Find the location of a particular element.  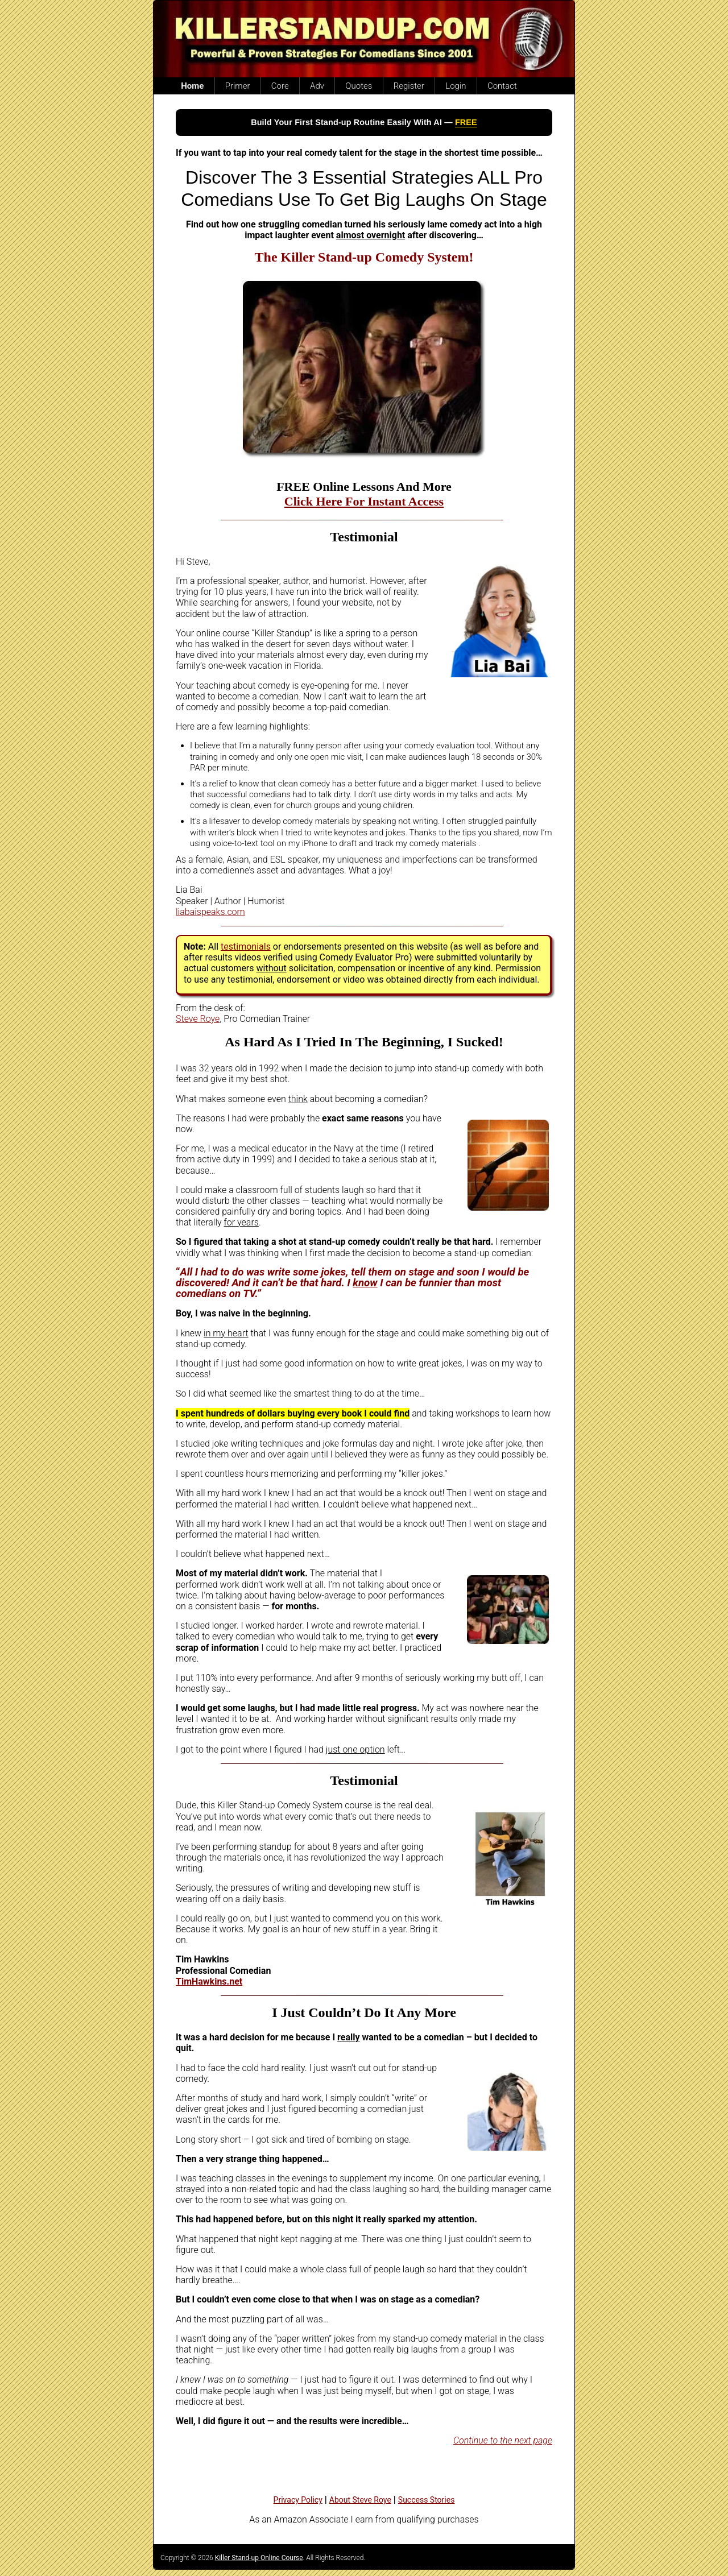

Success Stories is located at coordinates (426, 2499).